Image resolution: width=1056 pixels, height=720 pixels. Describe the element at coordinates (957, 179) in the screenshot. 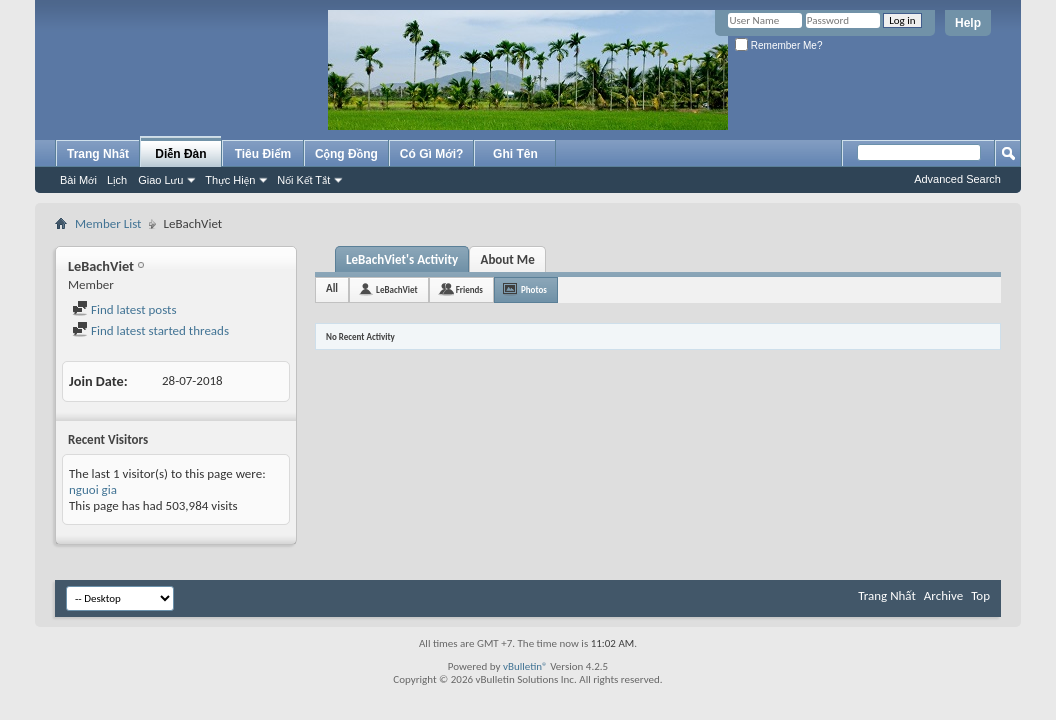

I see `Advanced Search` at that location.